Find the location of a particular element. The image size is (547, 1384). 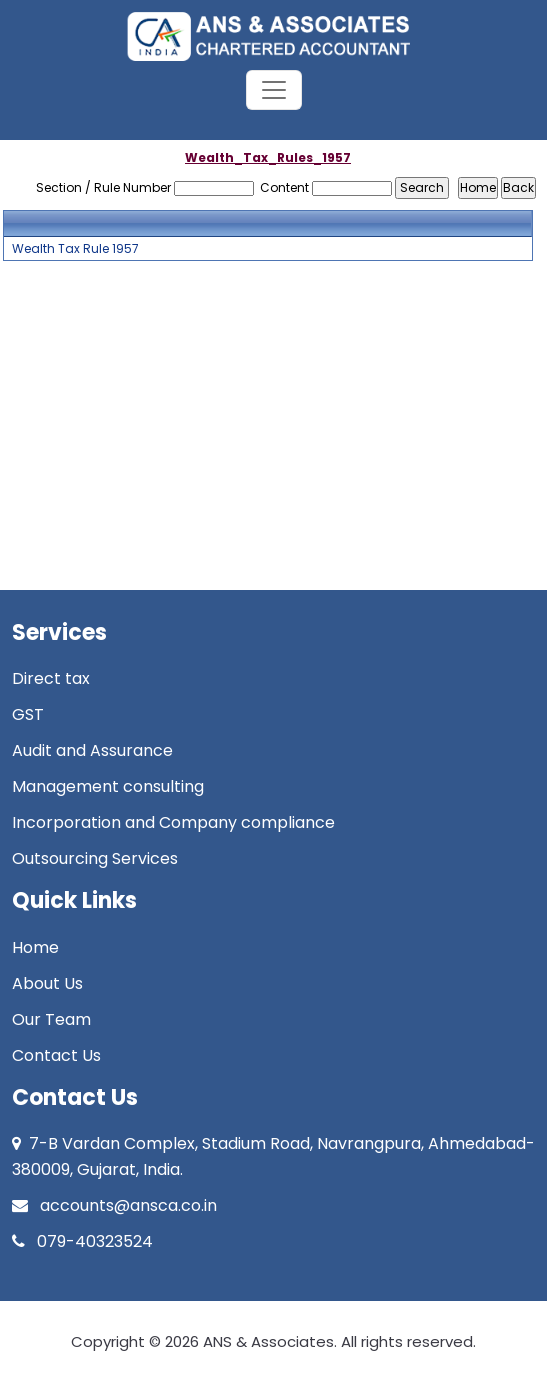

accounts@ansca.co.in is located at coordinates (114, 1205).